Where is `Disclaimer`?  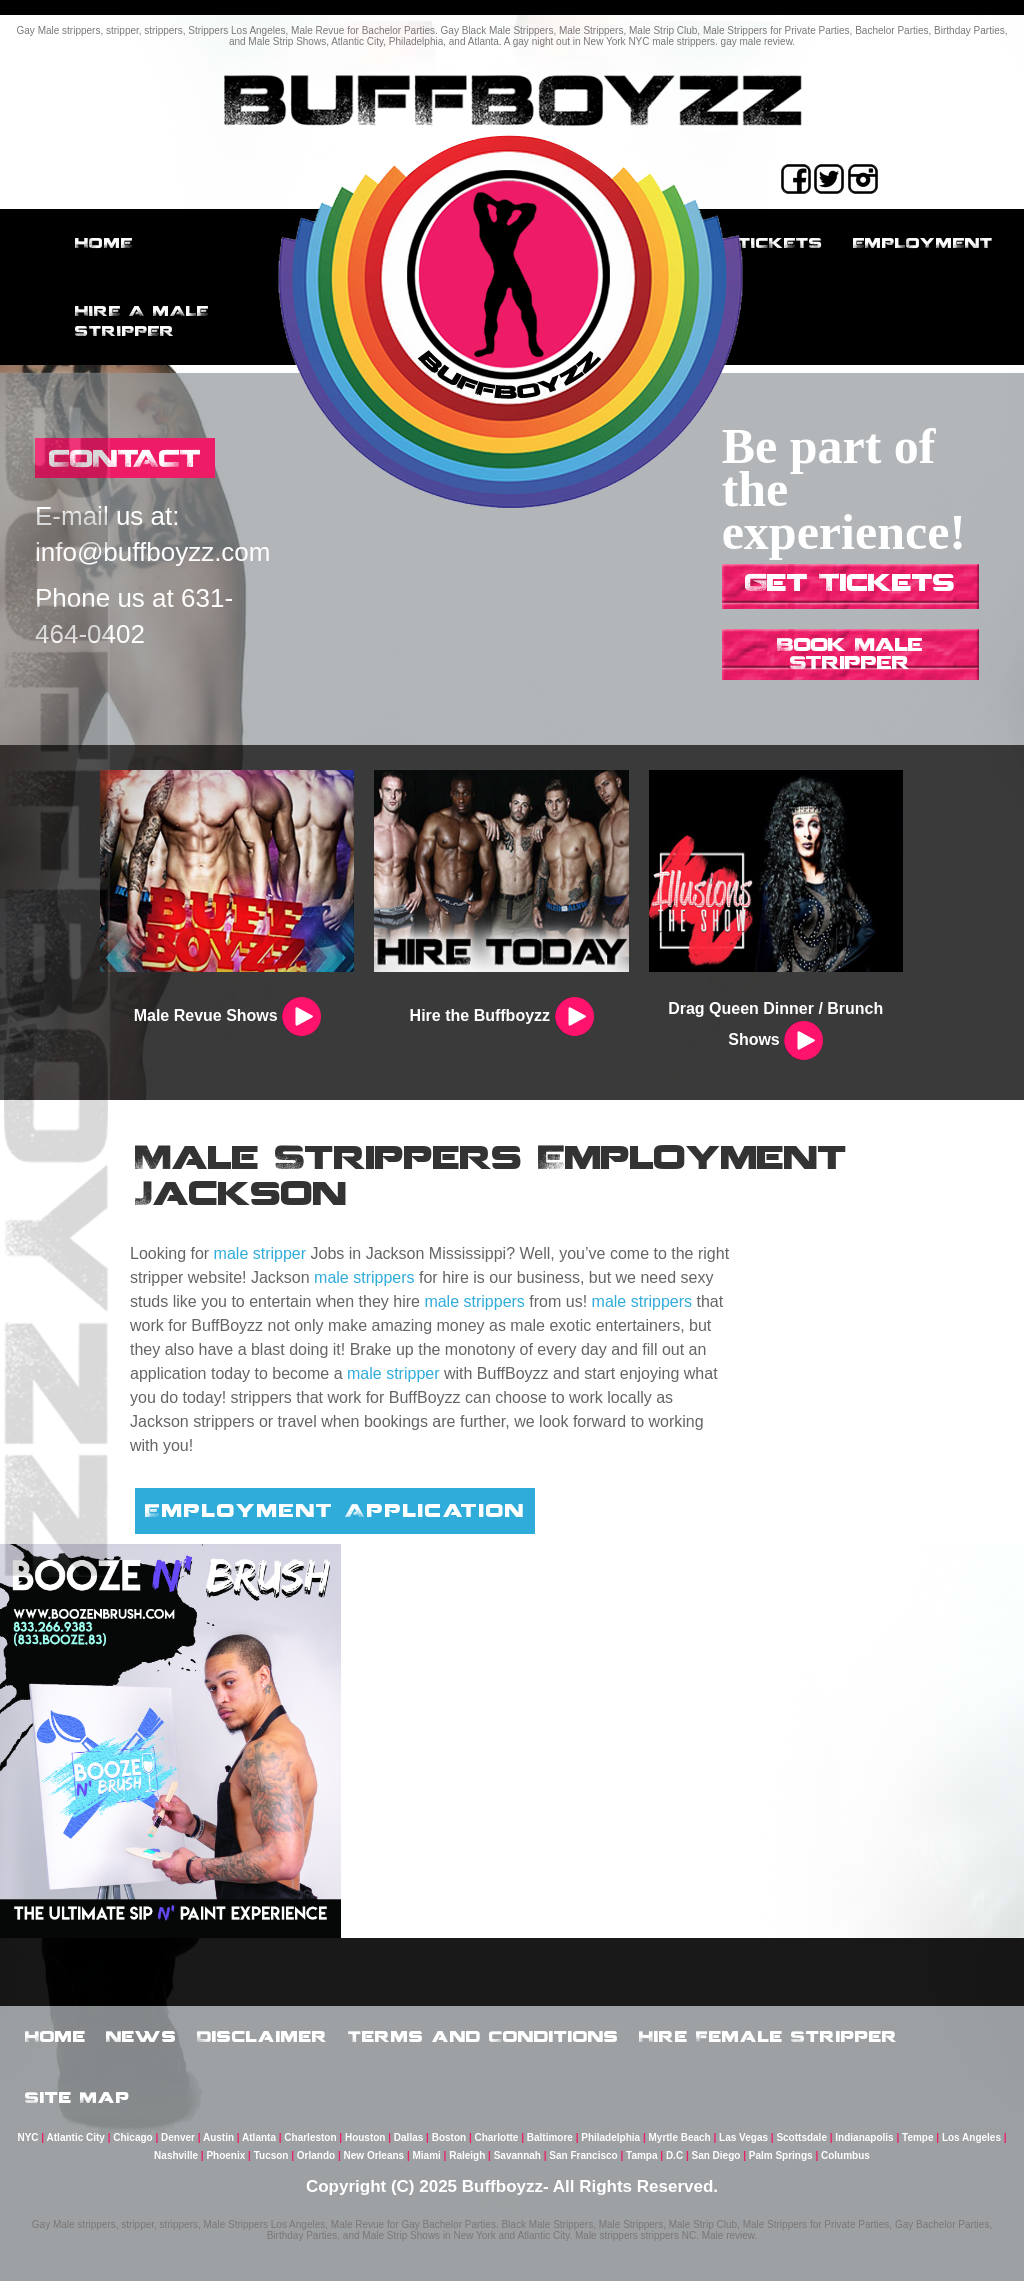 Disclaimer is located at coordinates (262, 2036).